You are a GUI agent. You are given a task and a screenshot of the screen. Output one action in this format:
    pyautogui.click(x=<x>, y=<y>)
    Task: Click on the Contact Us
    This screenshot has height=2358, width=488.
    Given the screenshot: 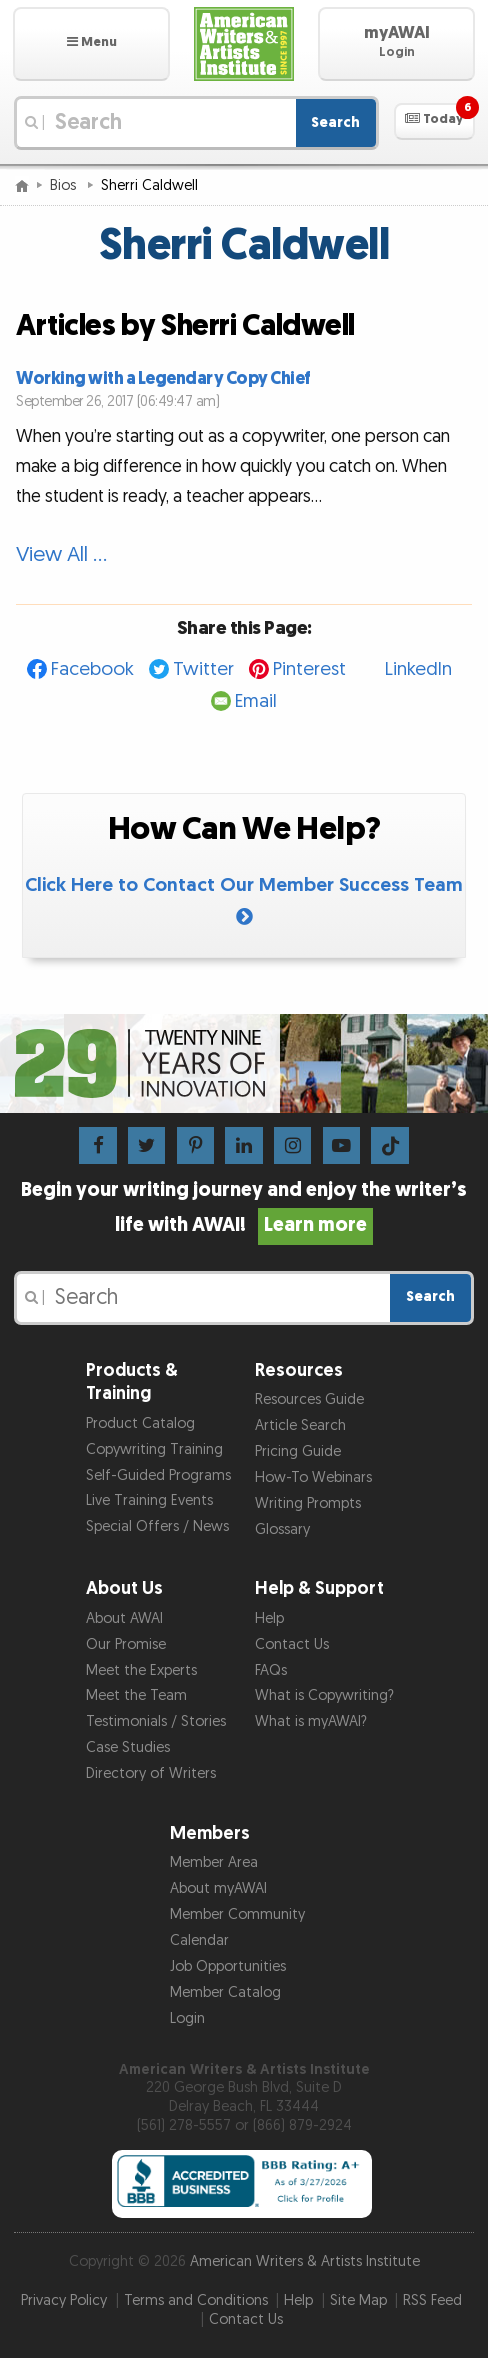 What is the action you would take?
    pyautogui.click(x=292, y=1644)
    